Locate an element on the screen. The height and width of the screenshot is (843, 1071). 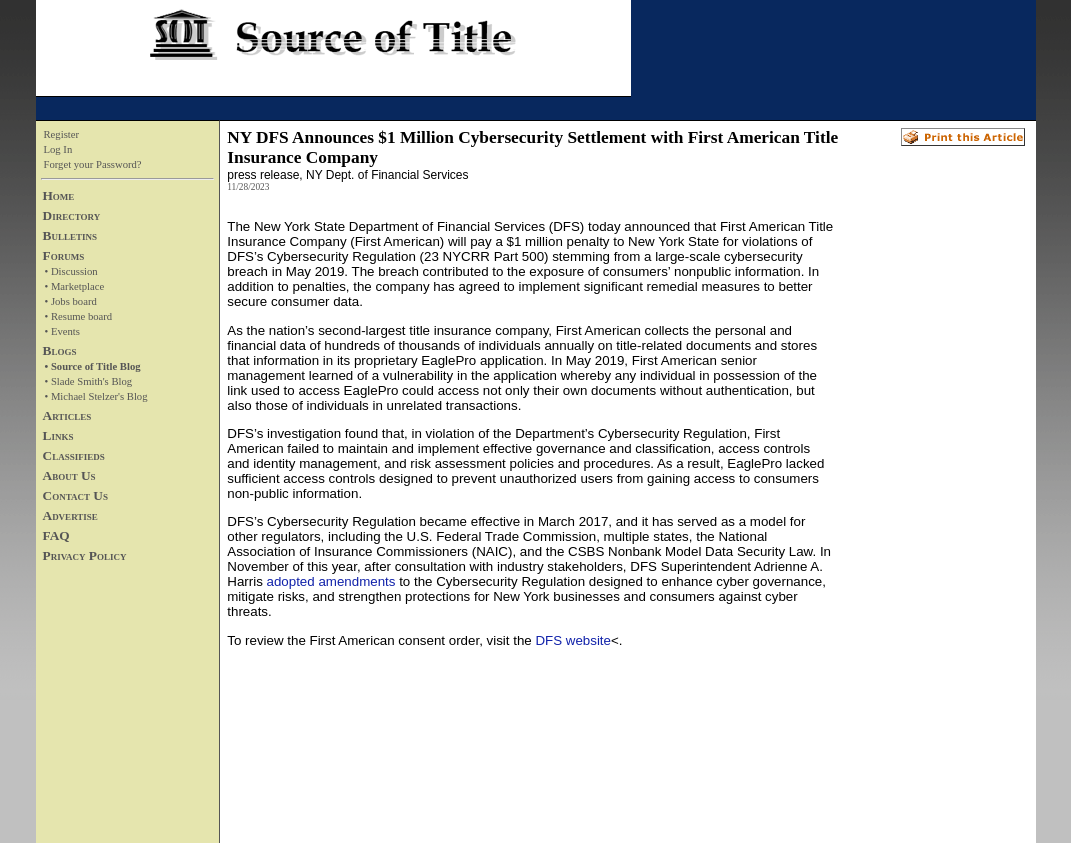
Advertise is located at coordinates (70, 515).